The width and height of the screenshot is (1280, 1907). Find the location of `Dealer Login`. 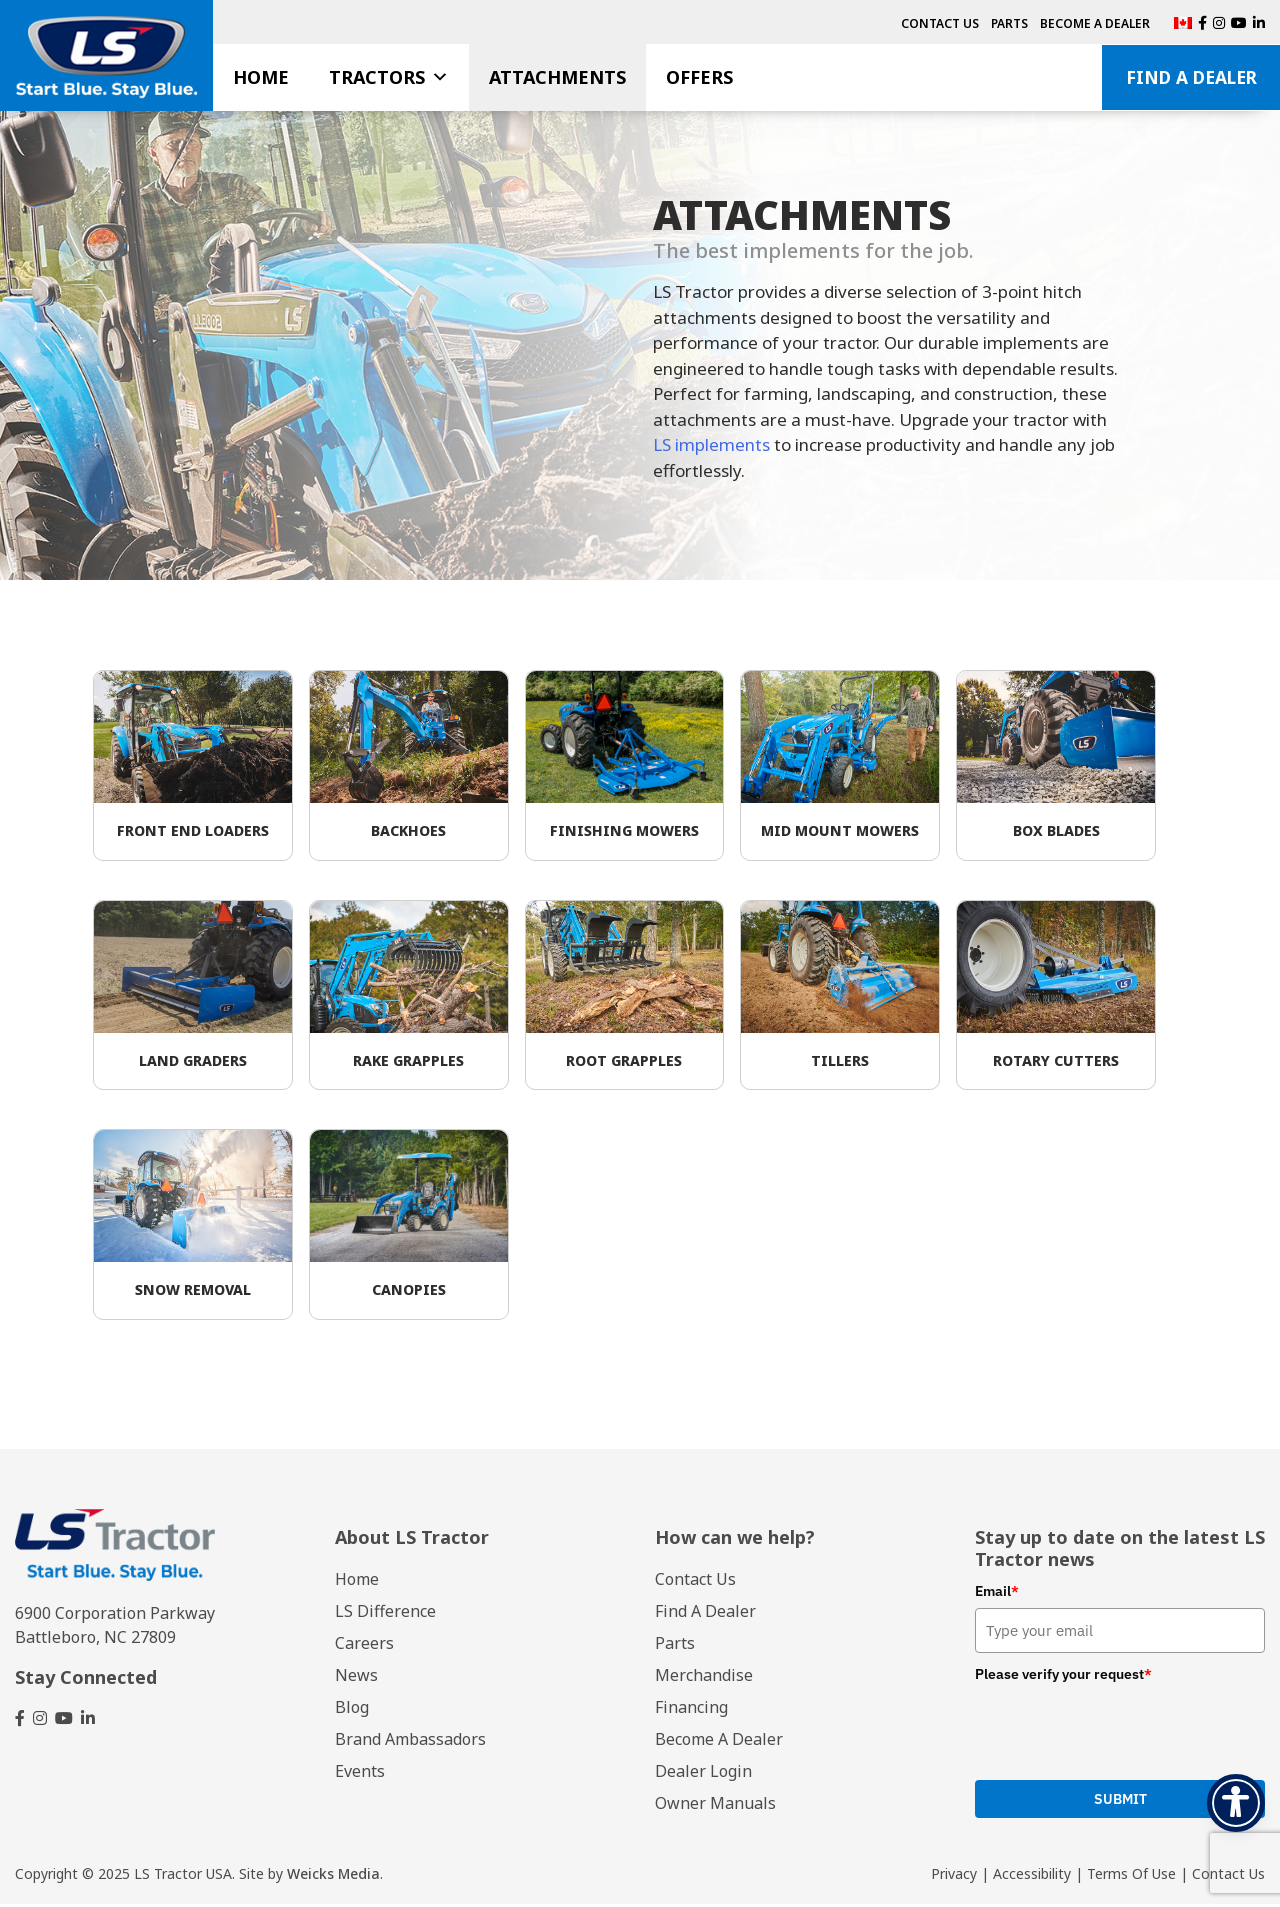

Dealer Login is located at coordinates (703, 1774).